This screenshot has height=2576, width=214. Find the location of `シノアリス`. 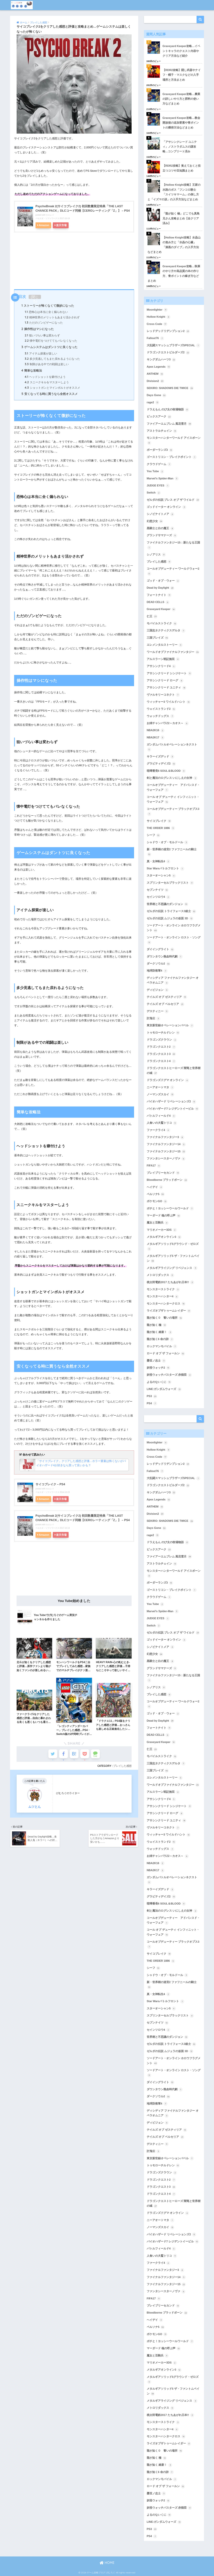

シノアリス is located at coordinates (156, 555).